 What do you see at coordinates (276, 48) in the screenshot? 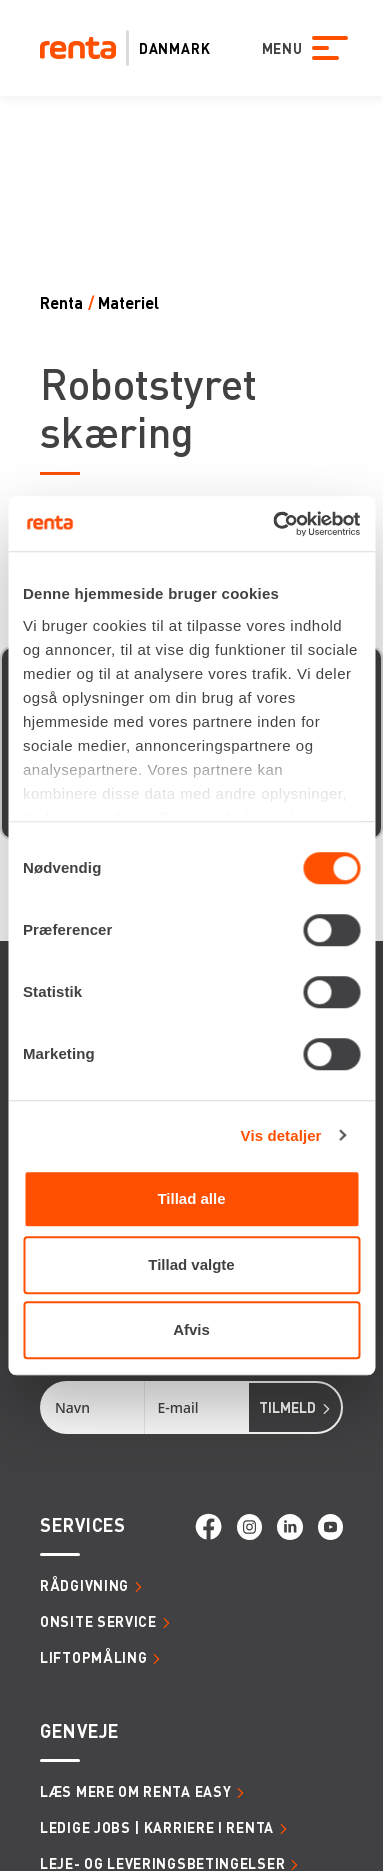
I see `MENU` at bounding box center [276, 48].